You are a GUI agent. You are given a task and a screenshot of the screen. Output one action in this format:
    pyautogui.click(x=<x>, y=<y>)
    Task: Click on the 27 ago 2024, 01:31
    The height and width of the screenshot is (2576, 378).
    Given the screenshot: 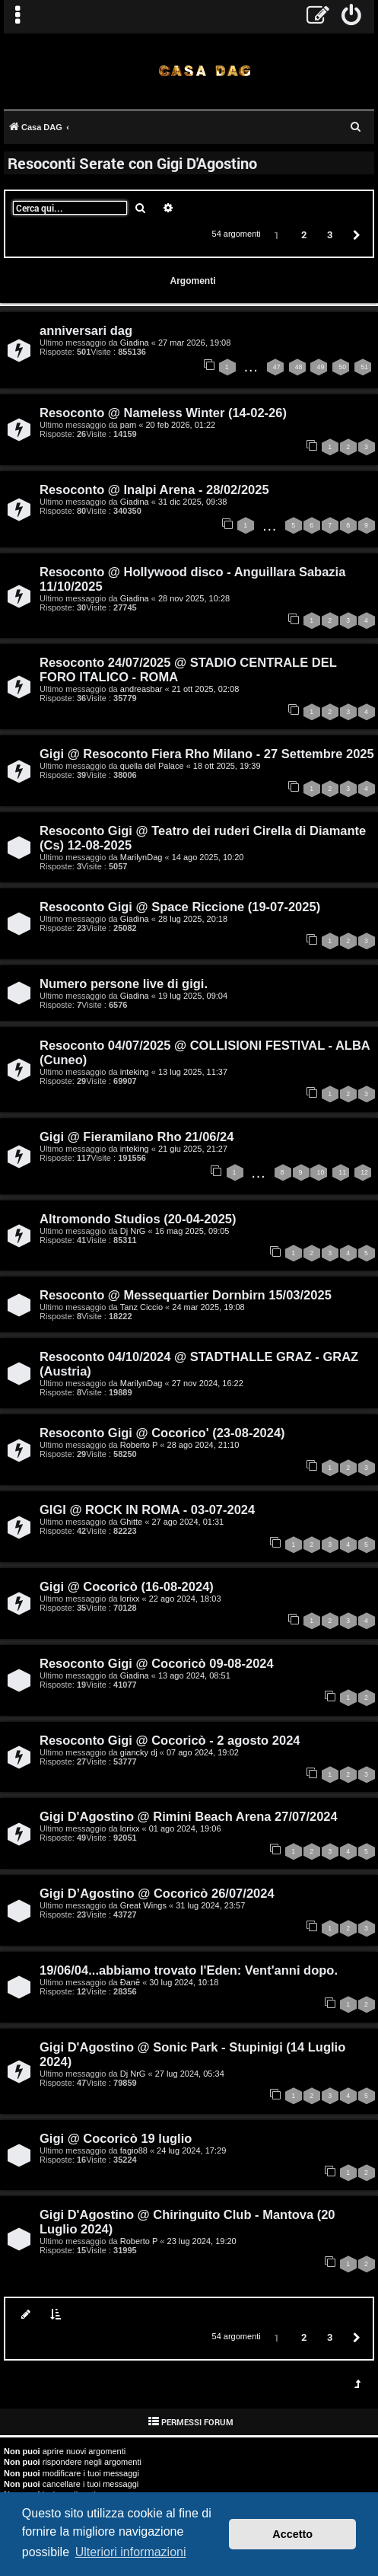 What is the action you would take?
    pyautogui.click(x=187, y=1521)
    